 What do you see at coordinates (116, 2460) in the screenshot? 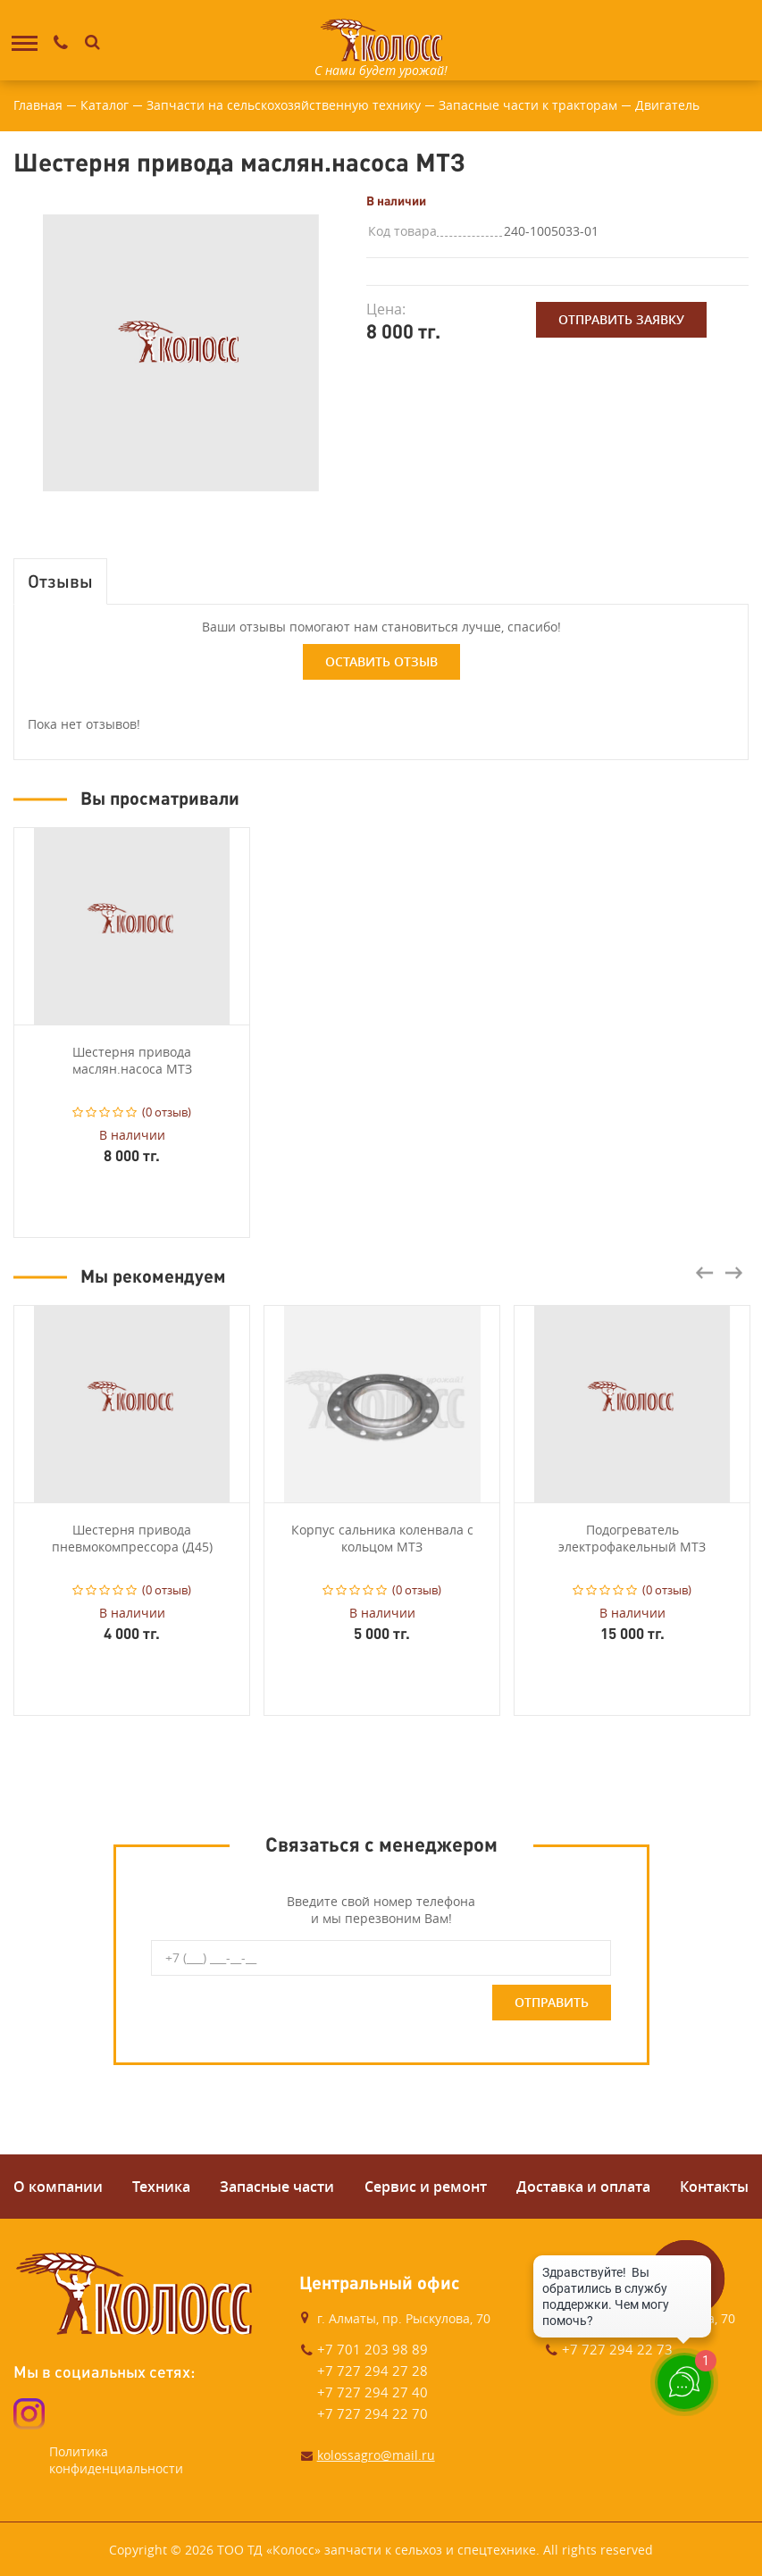
I see `Политика конфиденциальности` at bounding box center [116, 2460].